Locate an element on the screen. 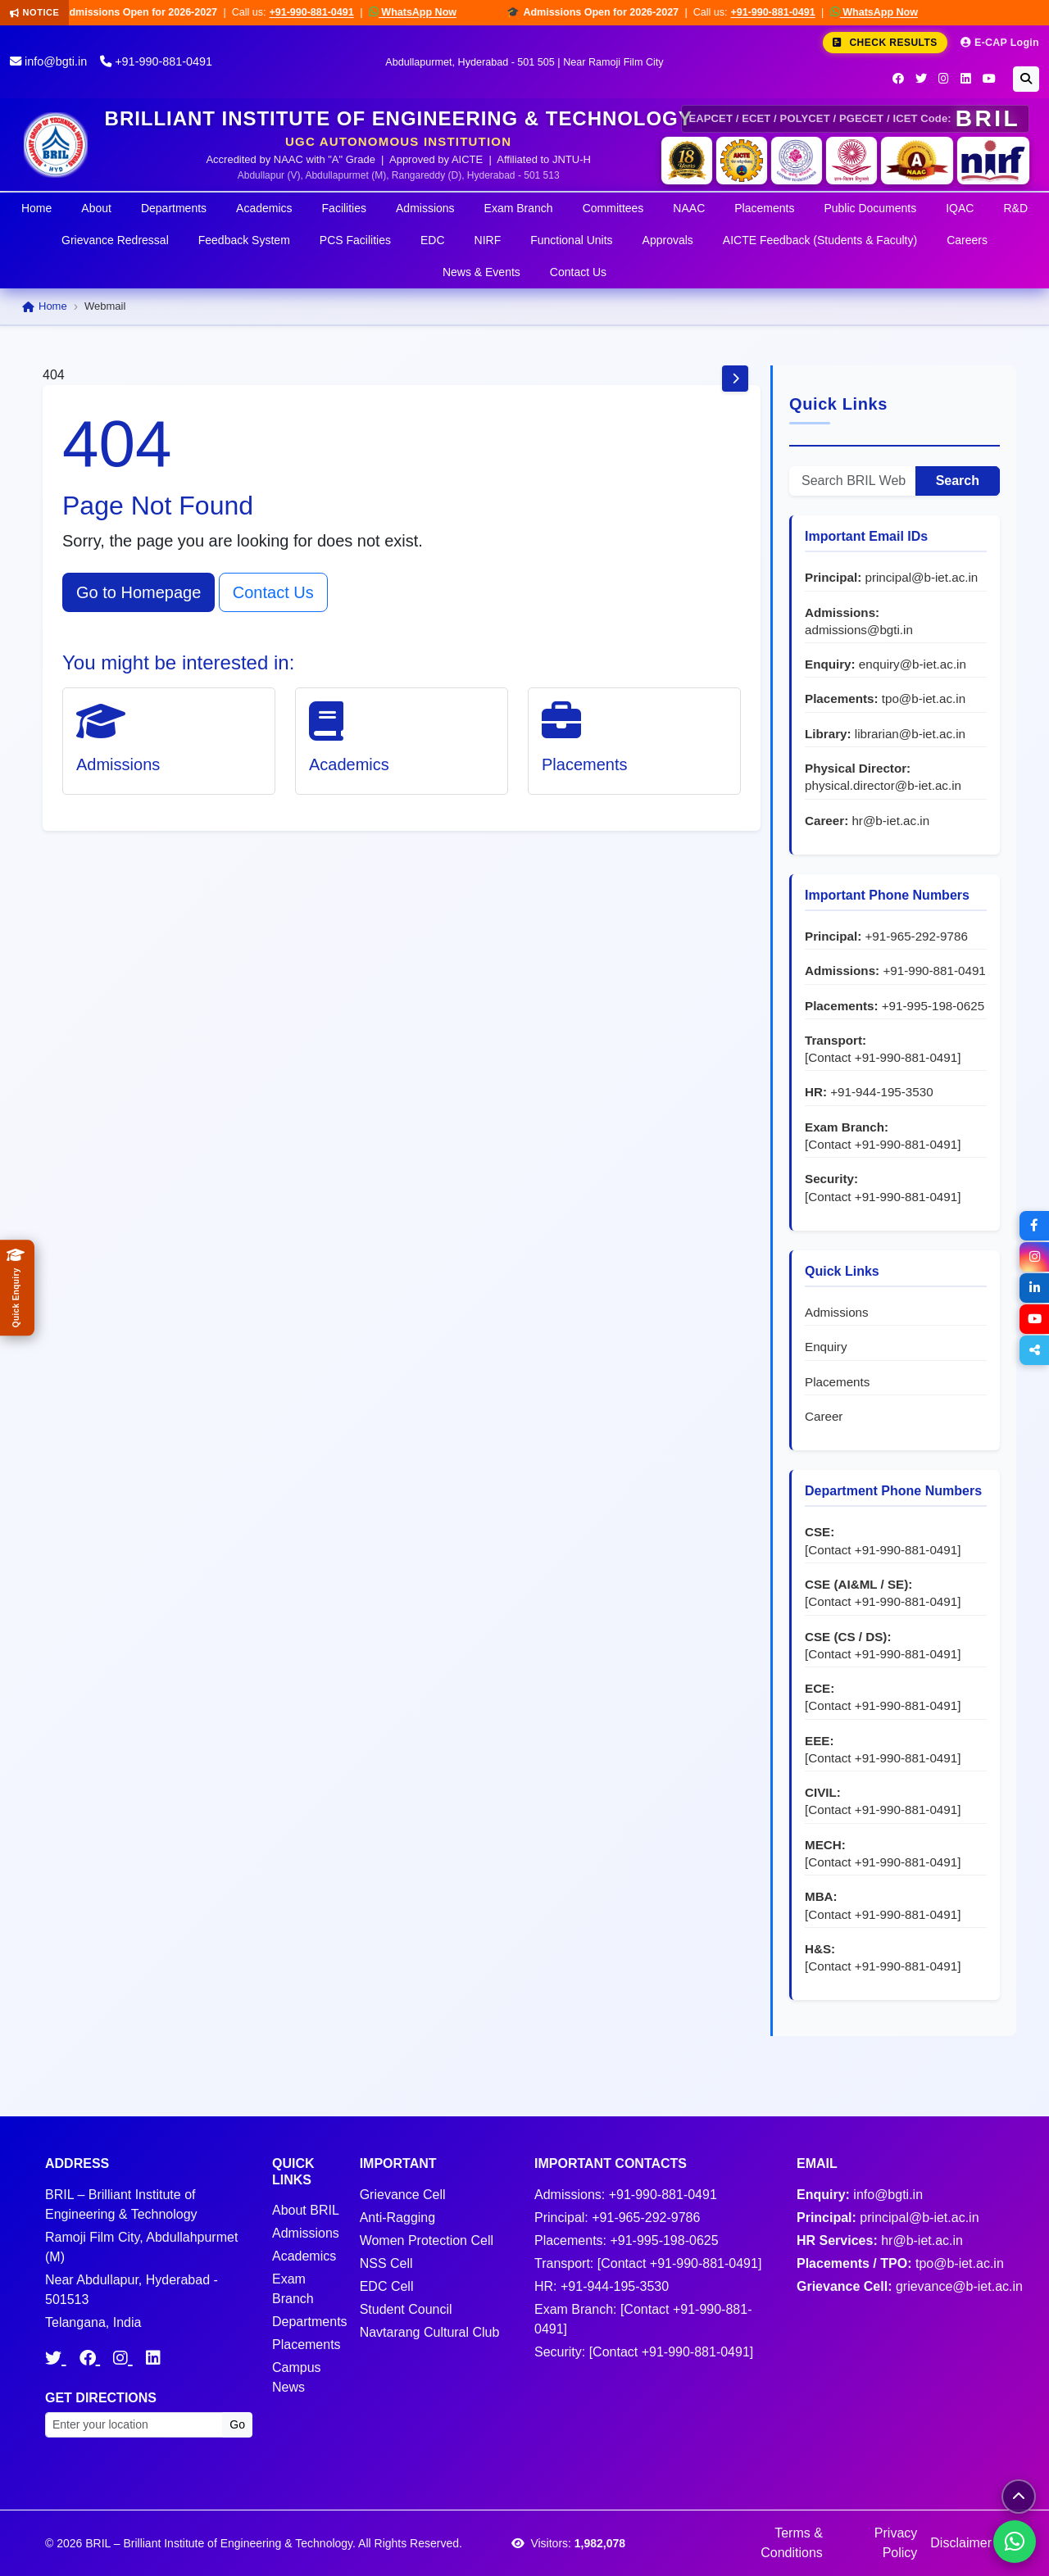 The height and width of the screenshot is (2576, 1049). Committees is located at coordinates (613, 208).